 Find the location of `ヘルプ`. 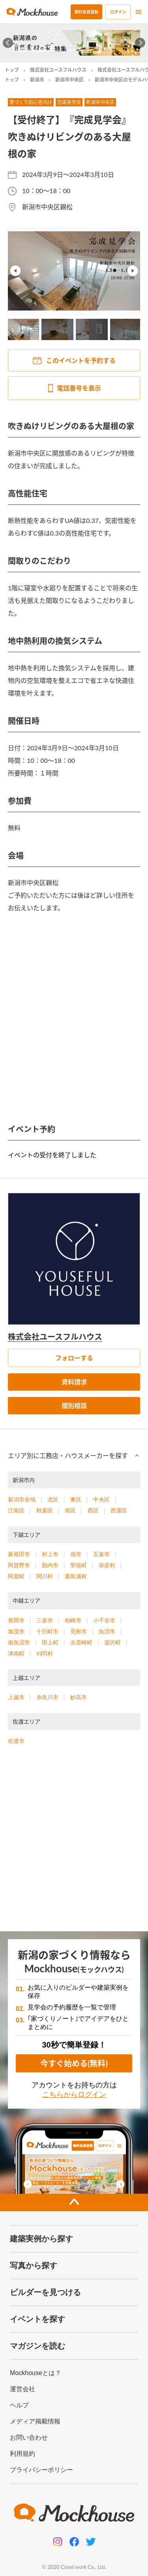

ヘルプ is located at coordinates (19, 2405).